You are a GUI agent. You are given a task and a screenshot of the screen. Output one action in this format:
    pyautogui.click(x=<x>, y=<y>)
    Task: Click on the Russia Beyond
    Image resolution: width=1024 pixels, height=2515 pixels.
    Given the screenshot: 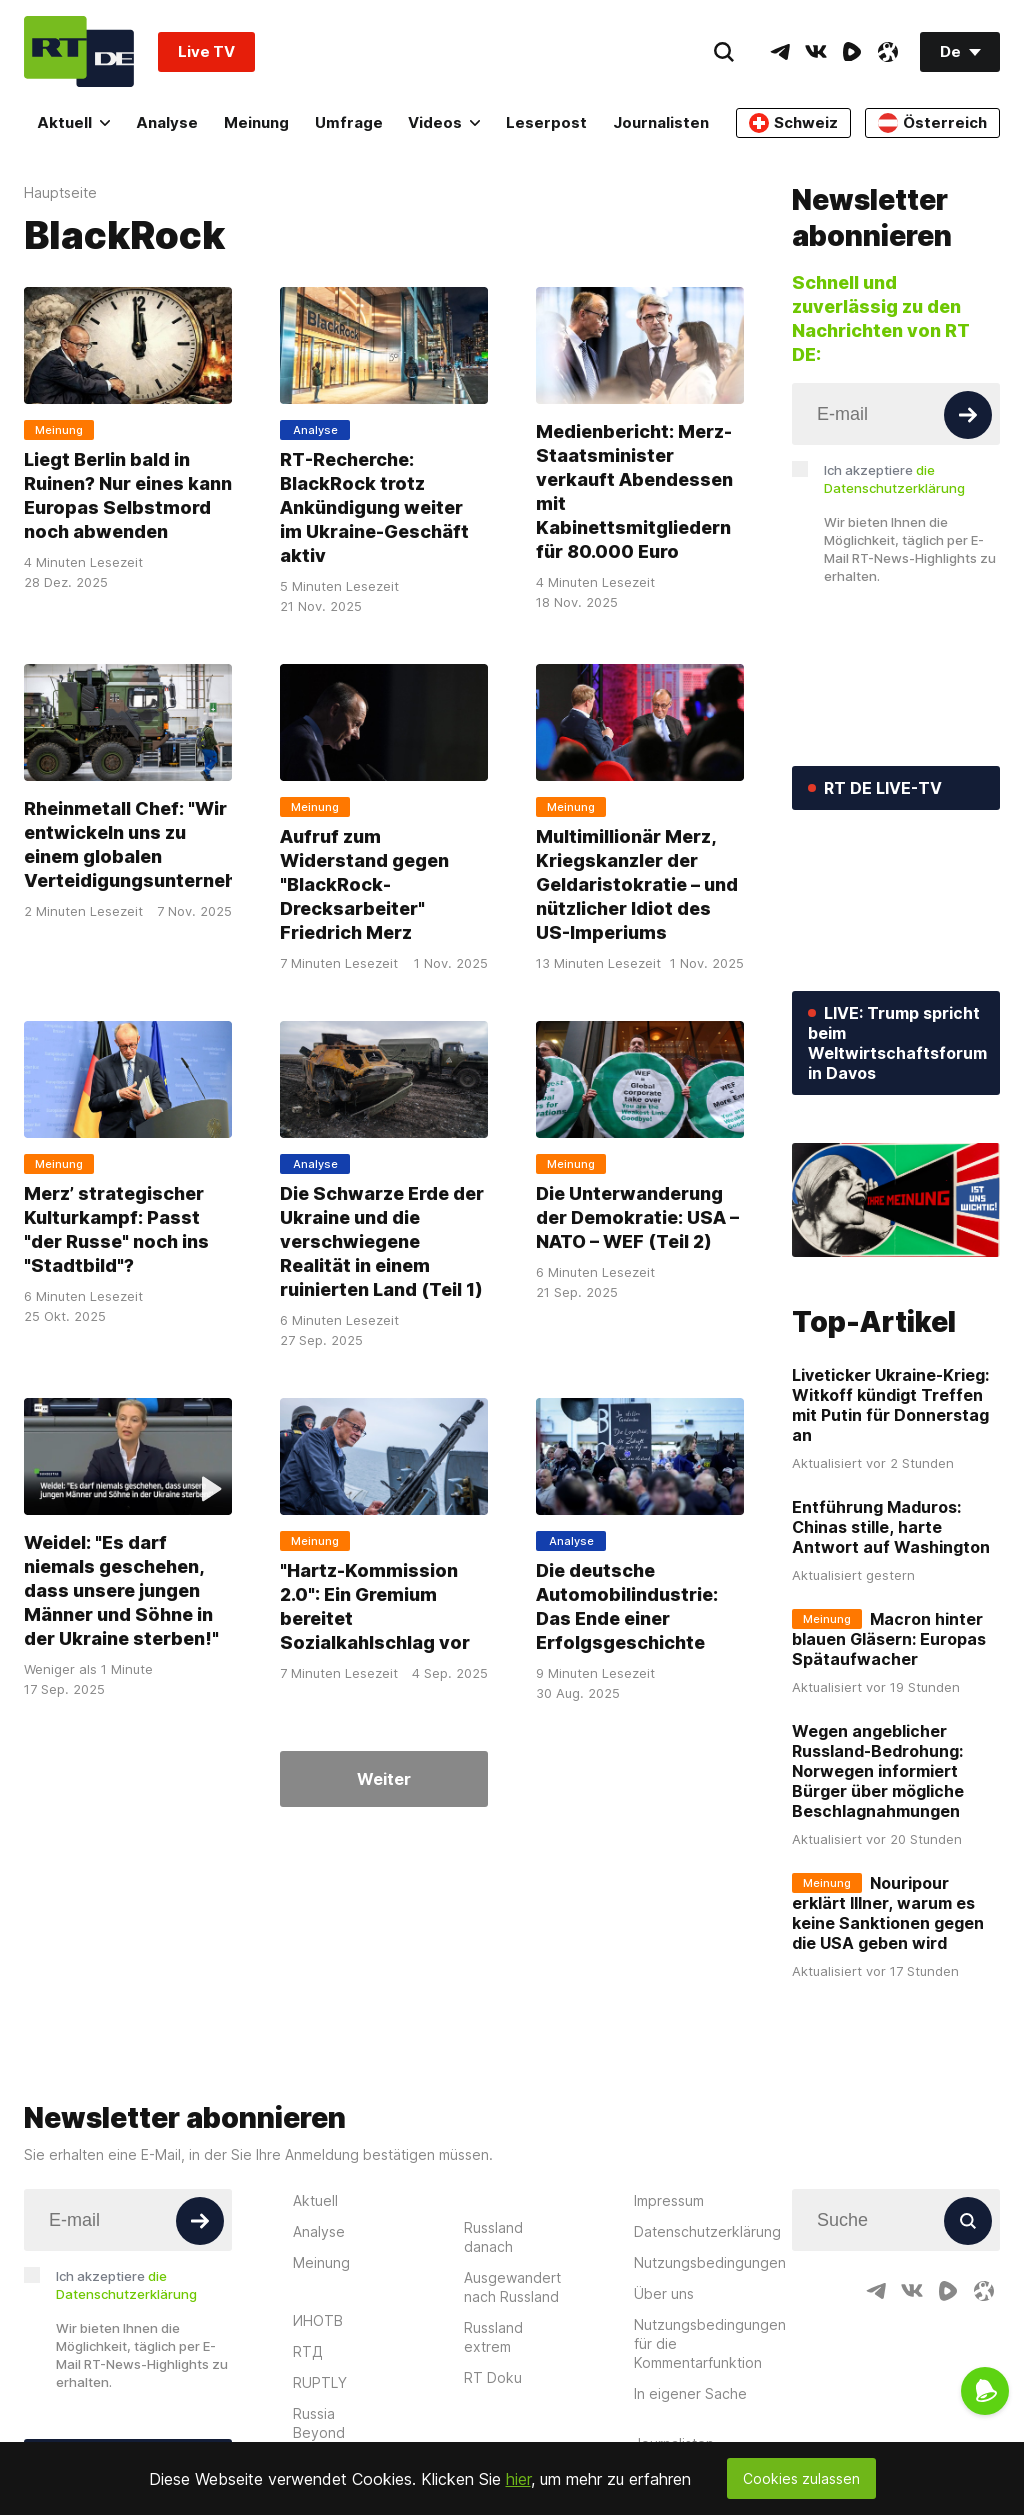 What is the action you would take?
    pyautogui.click(x=319, y=2423)
    